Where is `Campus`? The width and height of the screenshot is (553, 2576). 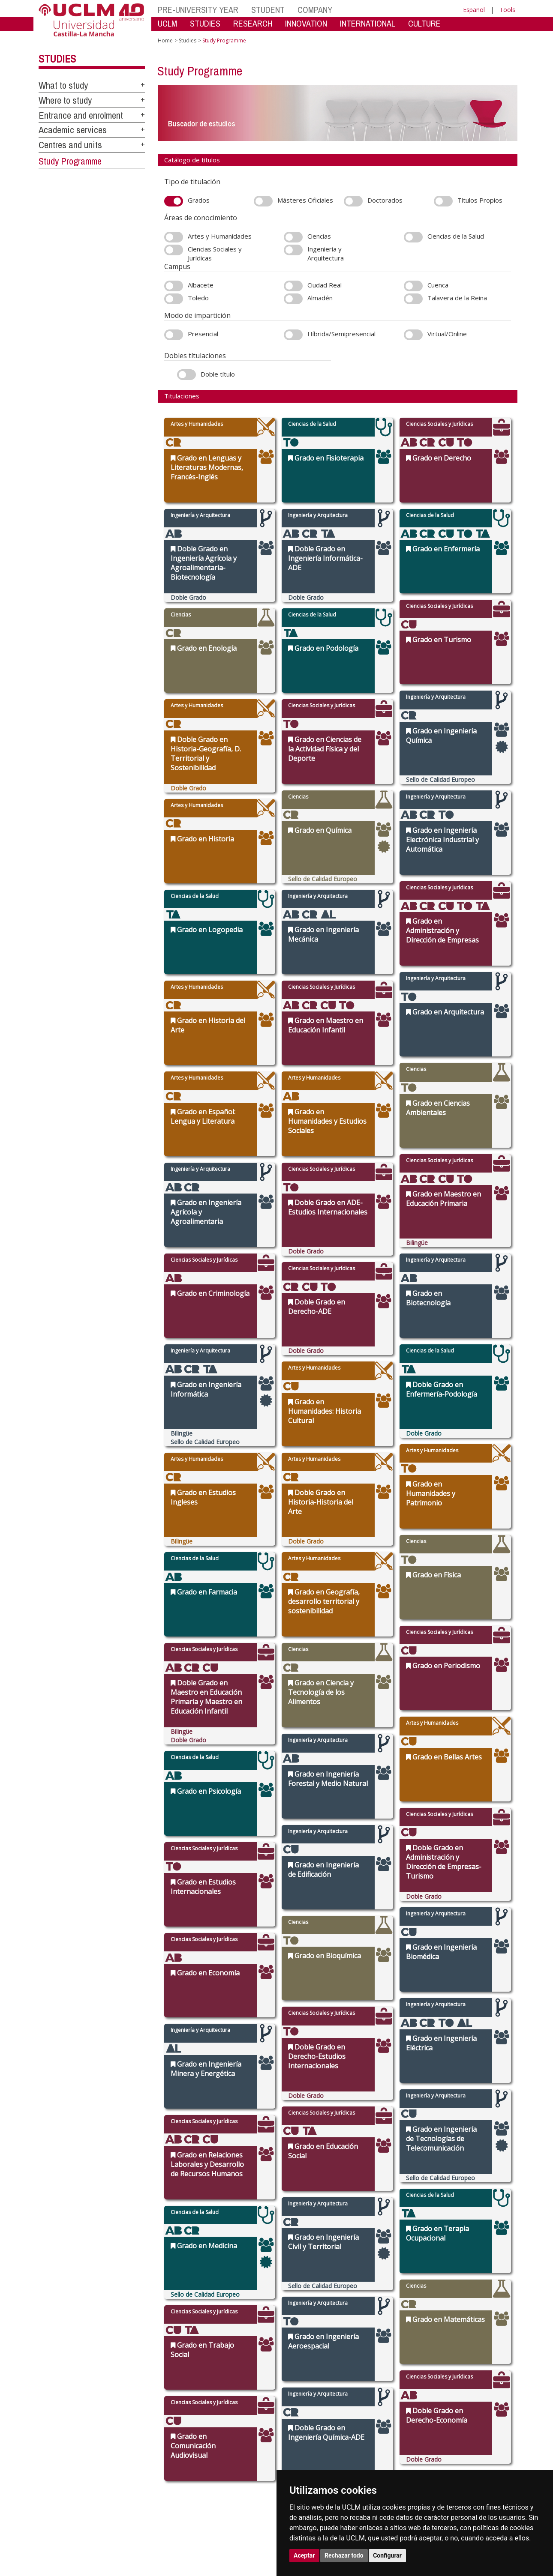 Campus is located at coordinates (147, 2414).